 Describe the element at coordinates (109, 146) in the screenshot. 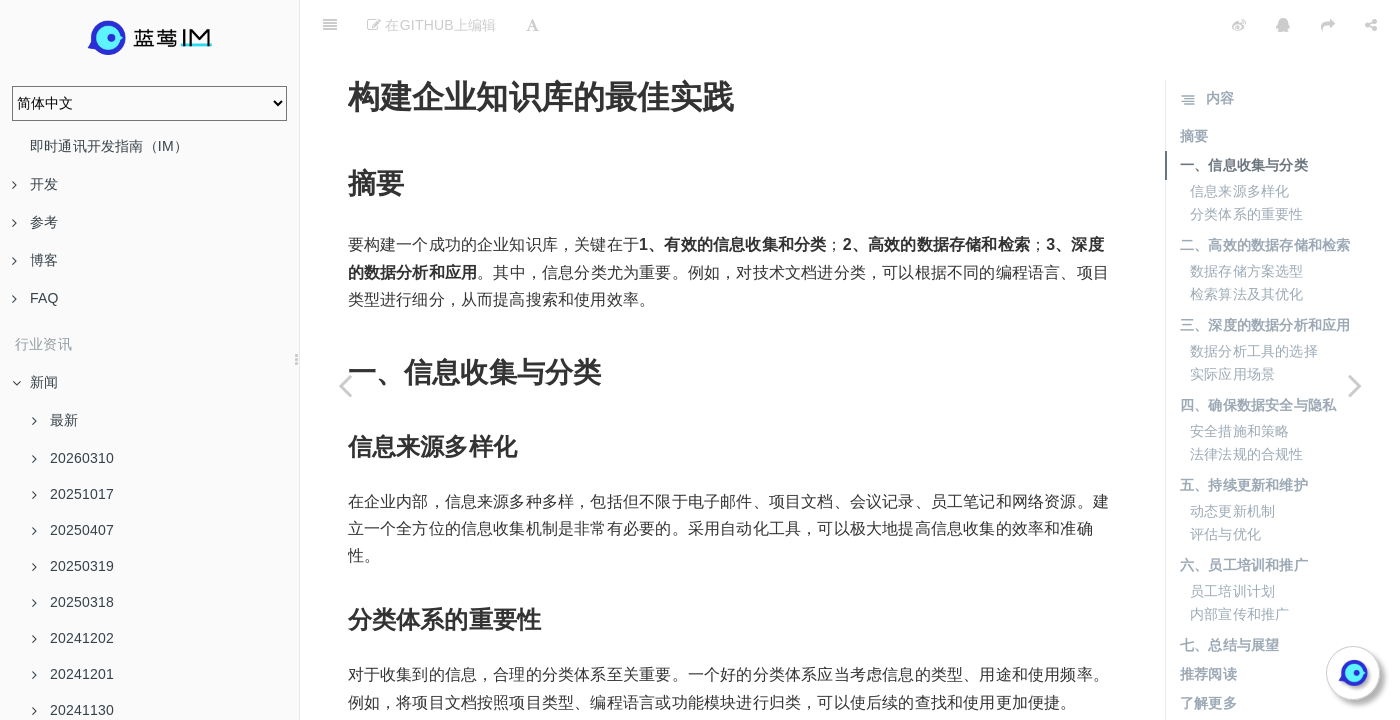

I see `即时通讯开发指南（IM）` at that location.